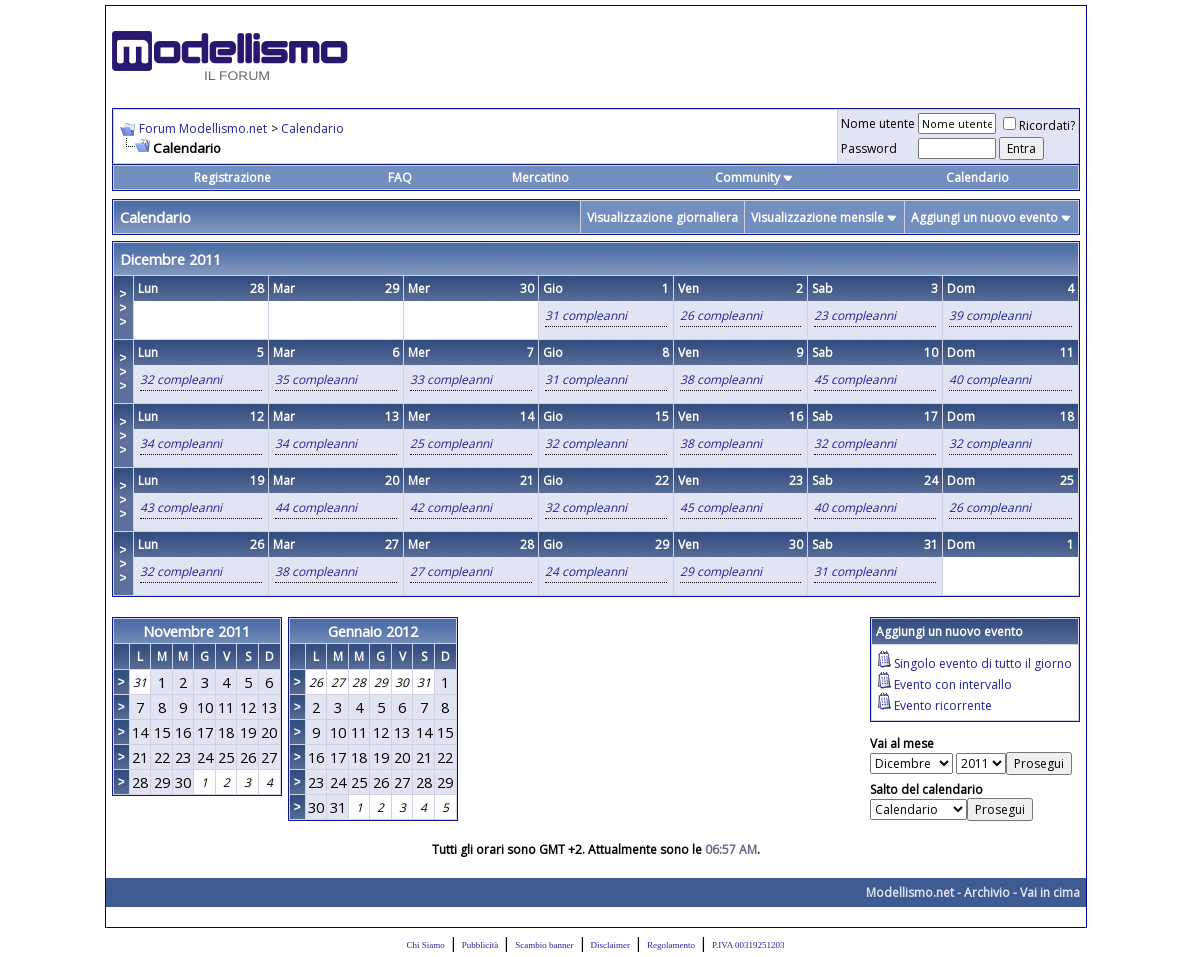 The height and width of the screenshot is (957, 1191). Describe the element at coordinates (451, 507) in the screenshot. I see `42 compleanni` at that location.